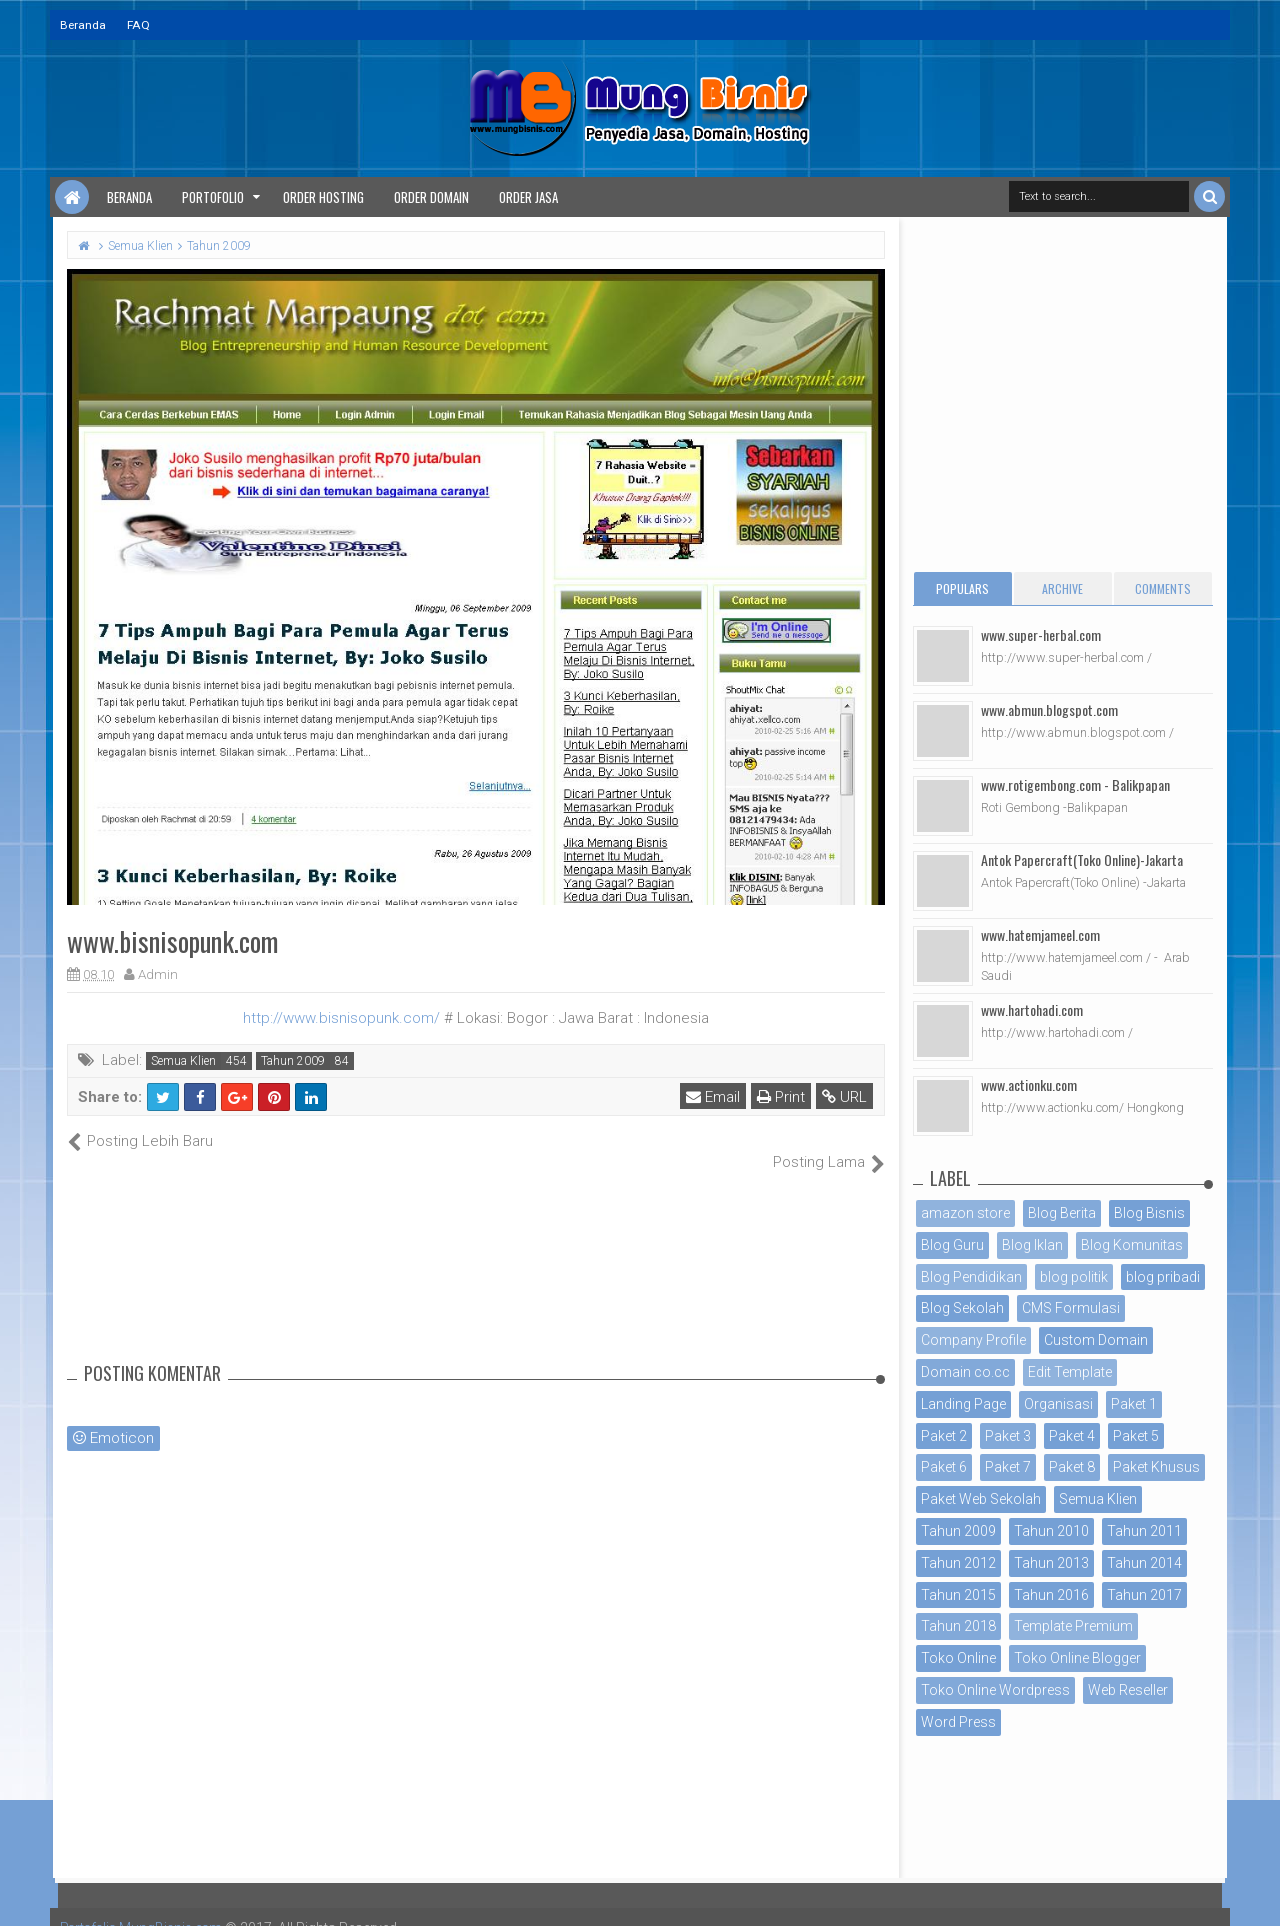 This screenshot has width=1280, height=1926. I want to click on Tahun 2012, so click(958, 1563).